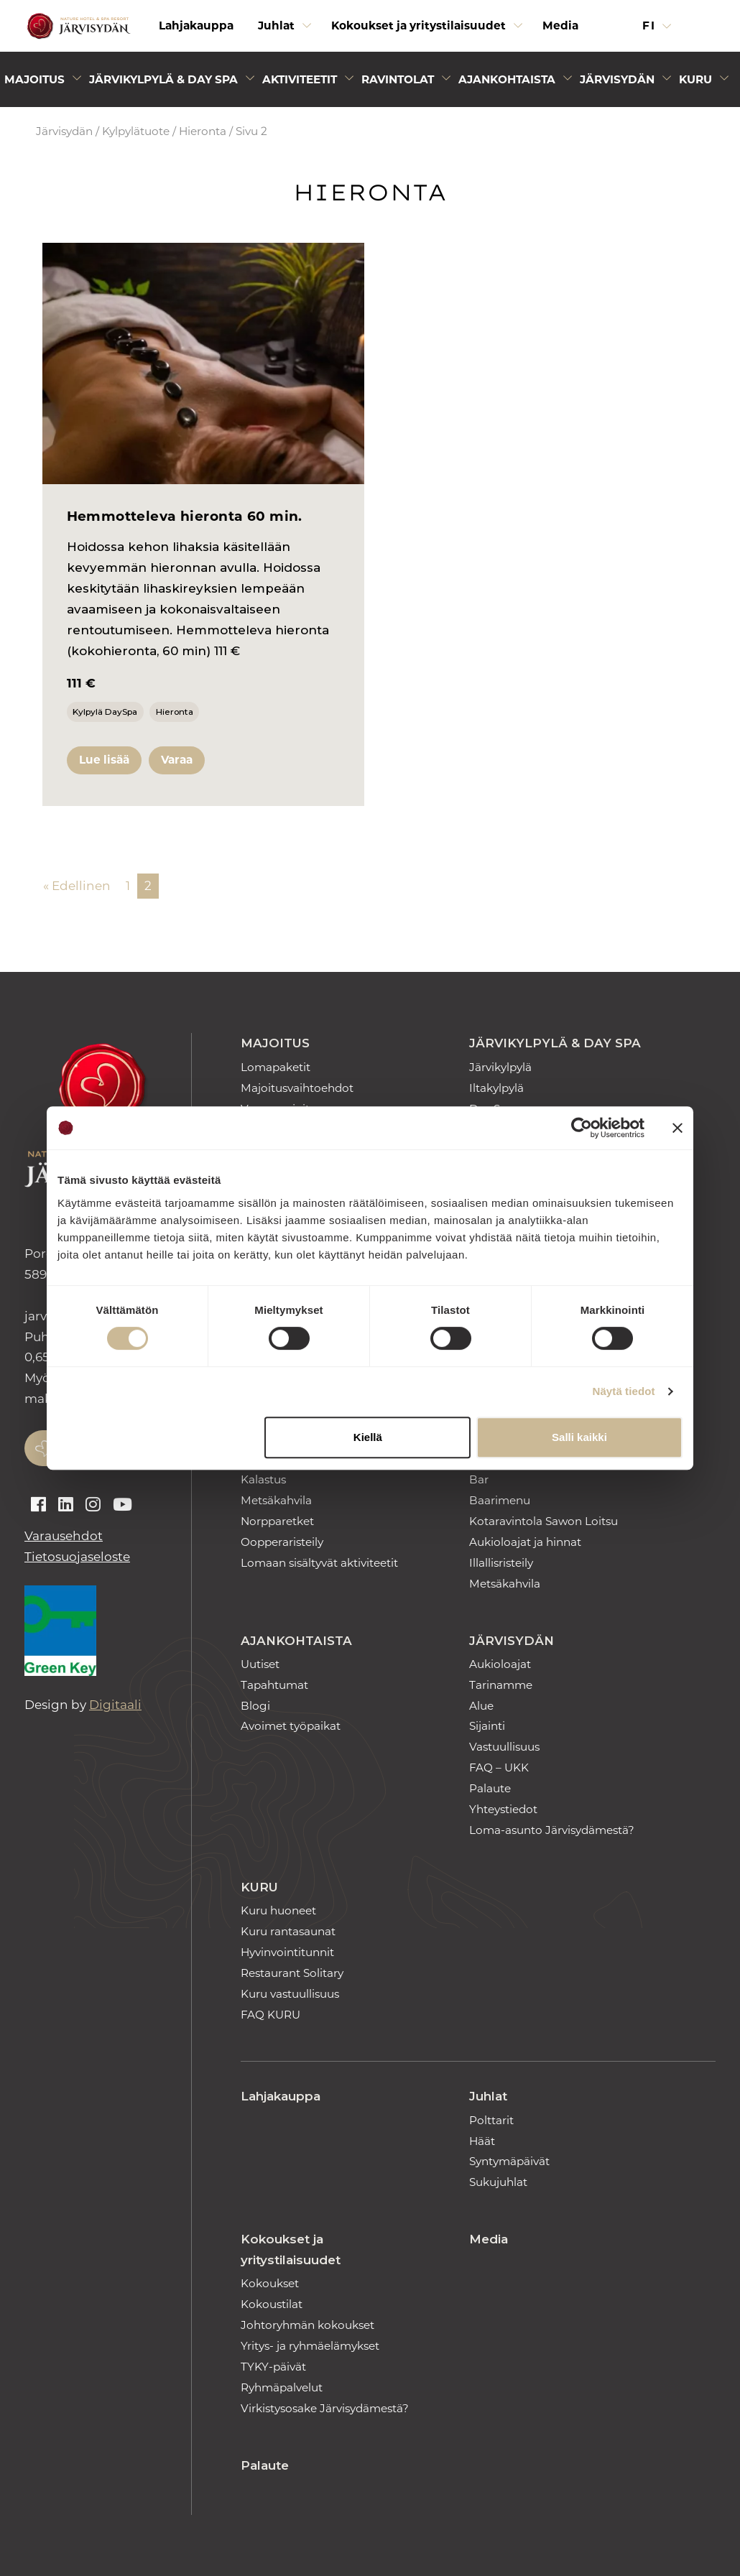 The height and width of the screenshot is (2576, 740). I want to click on Varaa, so click(177, 759).